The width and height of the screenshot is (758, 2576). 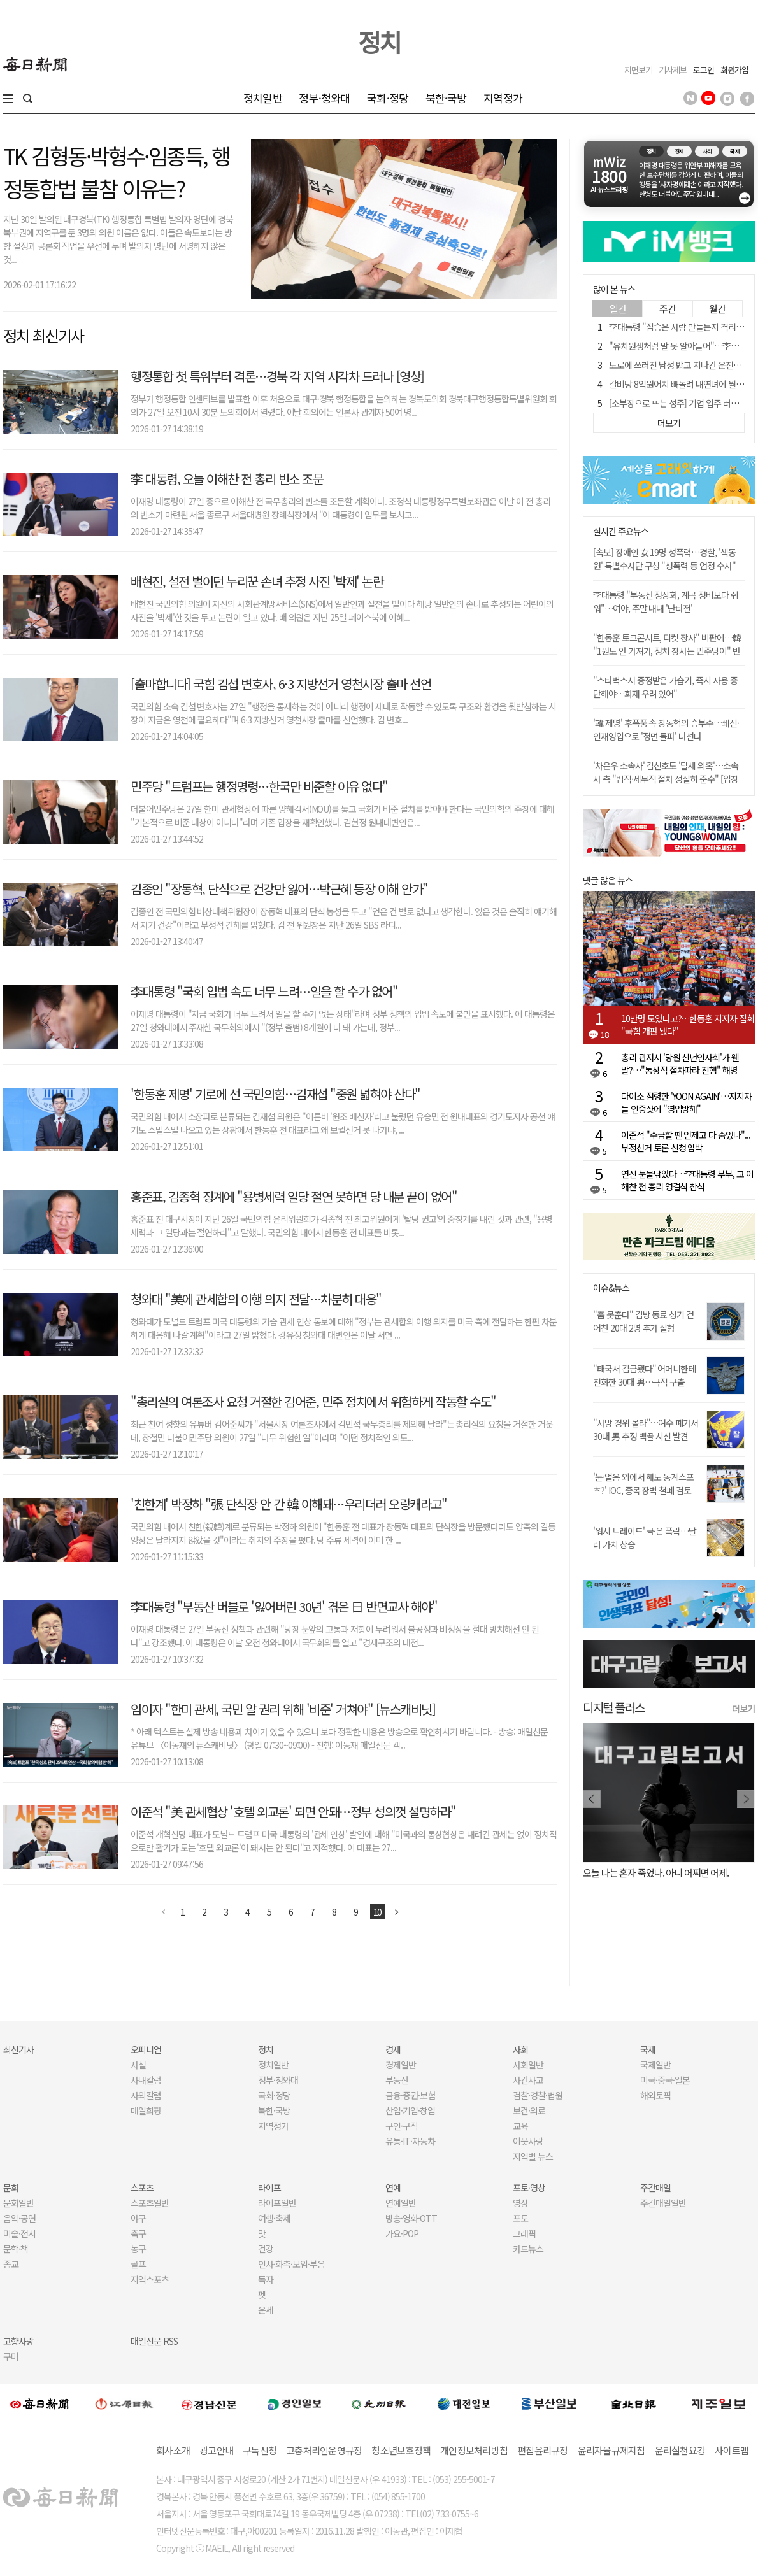 What do you see at coordinates (257, 581) in the screenshot?
I see `배현진, 설전 벌이던 누리꾼 손녀 추정 사진 '박제' 논란` at bounding box center [257, 581].